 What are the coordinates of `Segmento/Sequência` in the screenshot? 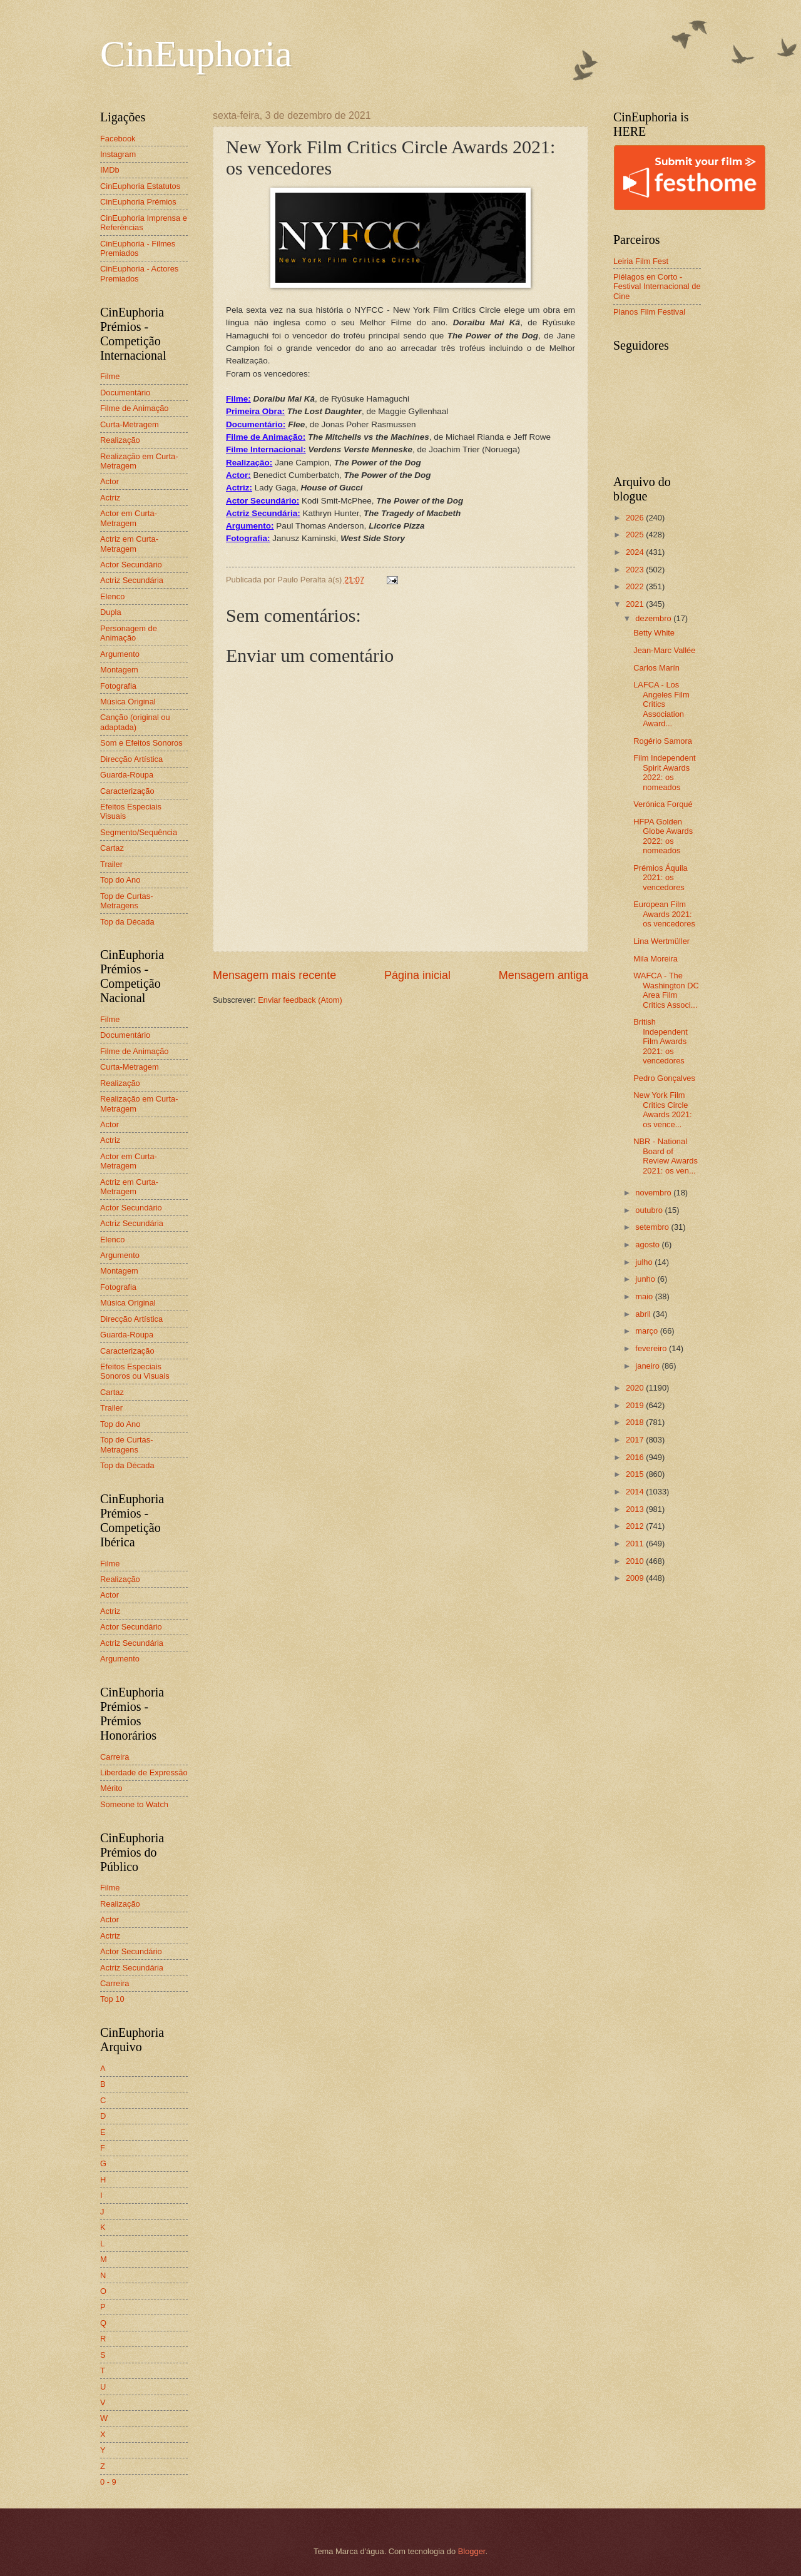 It's located at (138, 832).